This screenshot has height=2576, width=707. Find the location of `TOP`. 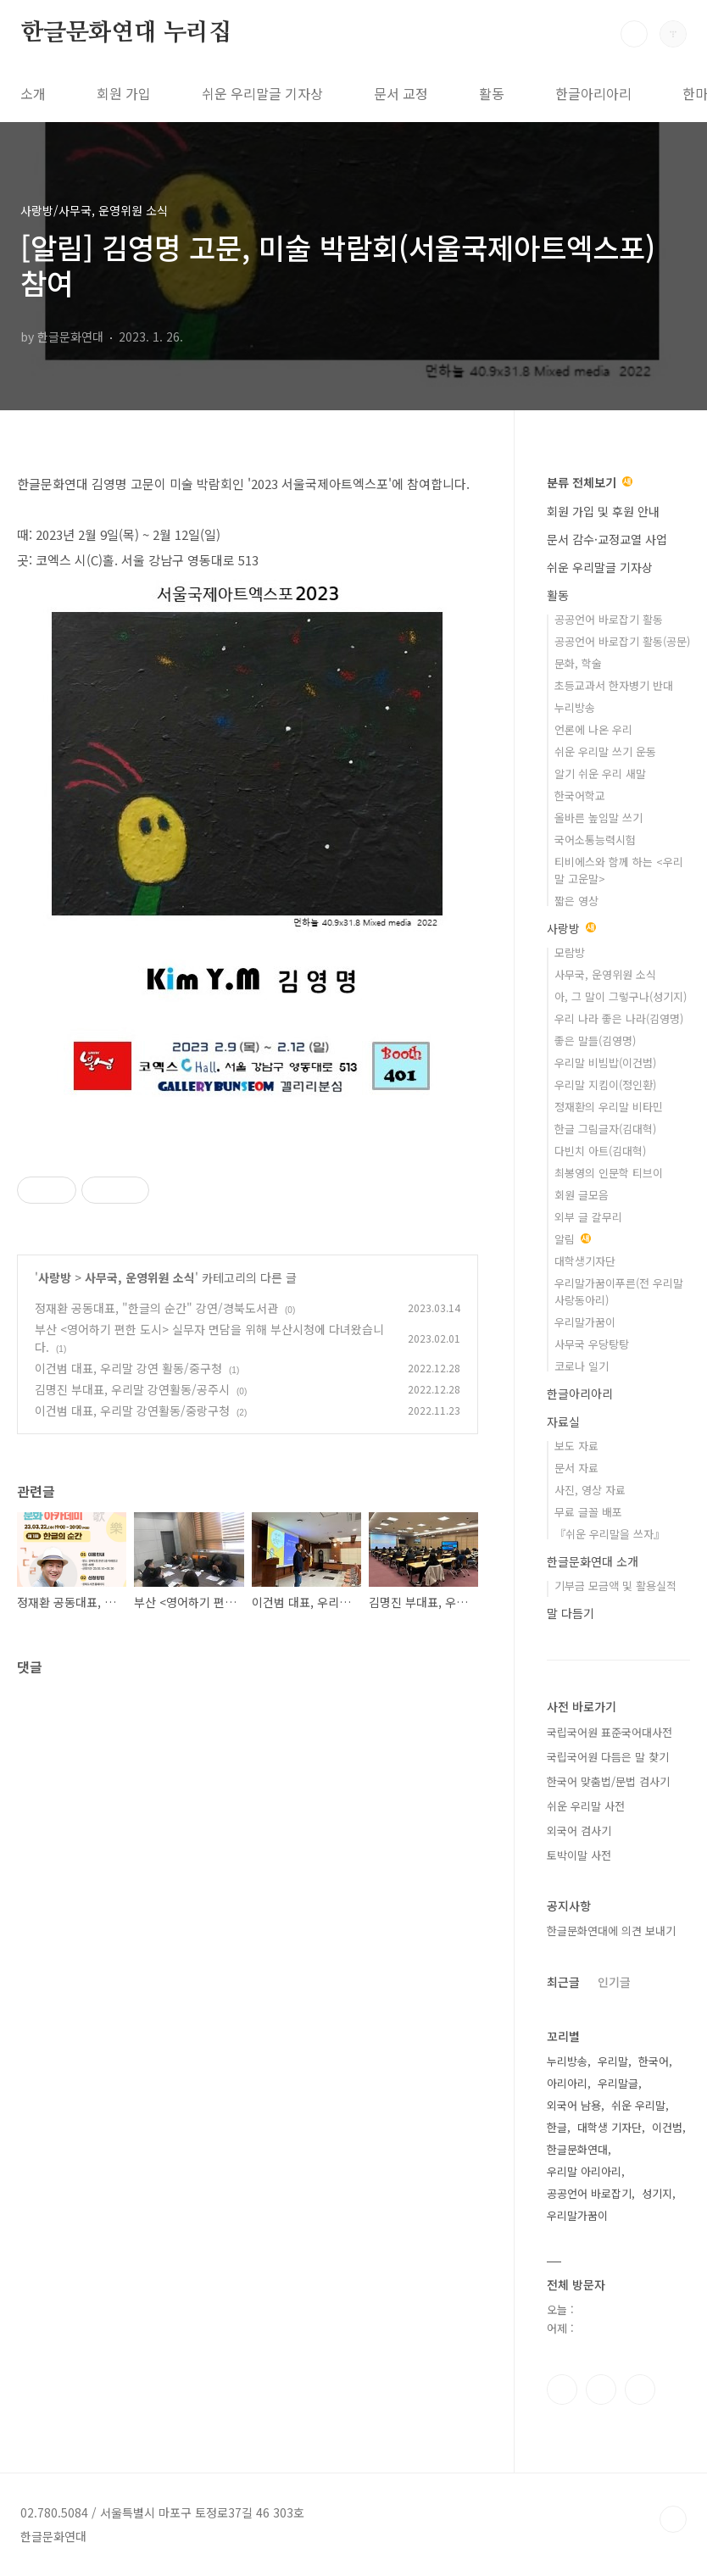

TOP is located at coordinates (673, 2519).